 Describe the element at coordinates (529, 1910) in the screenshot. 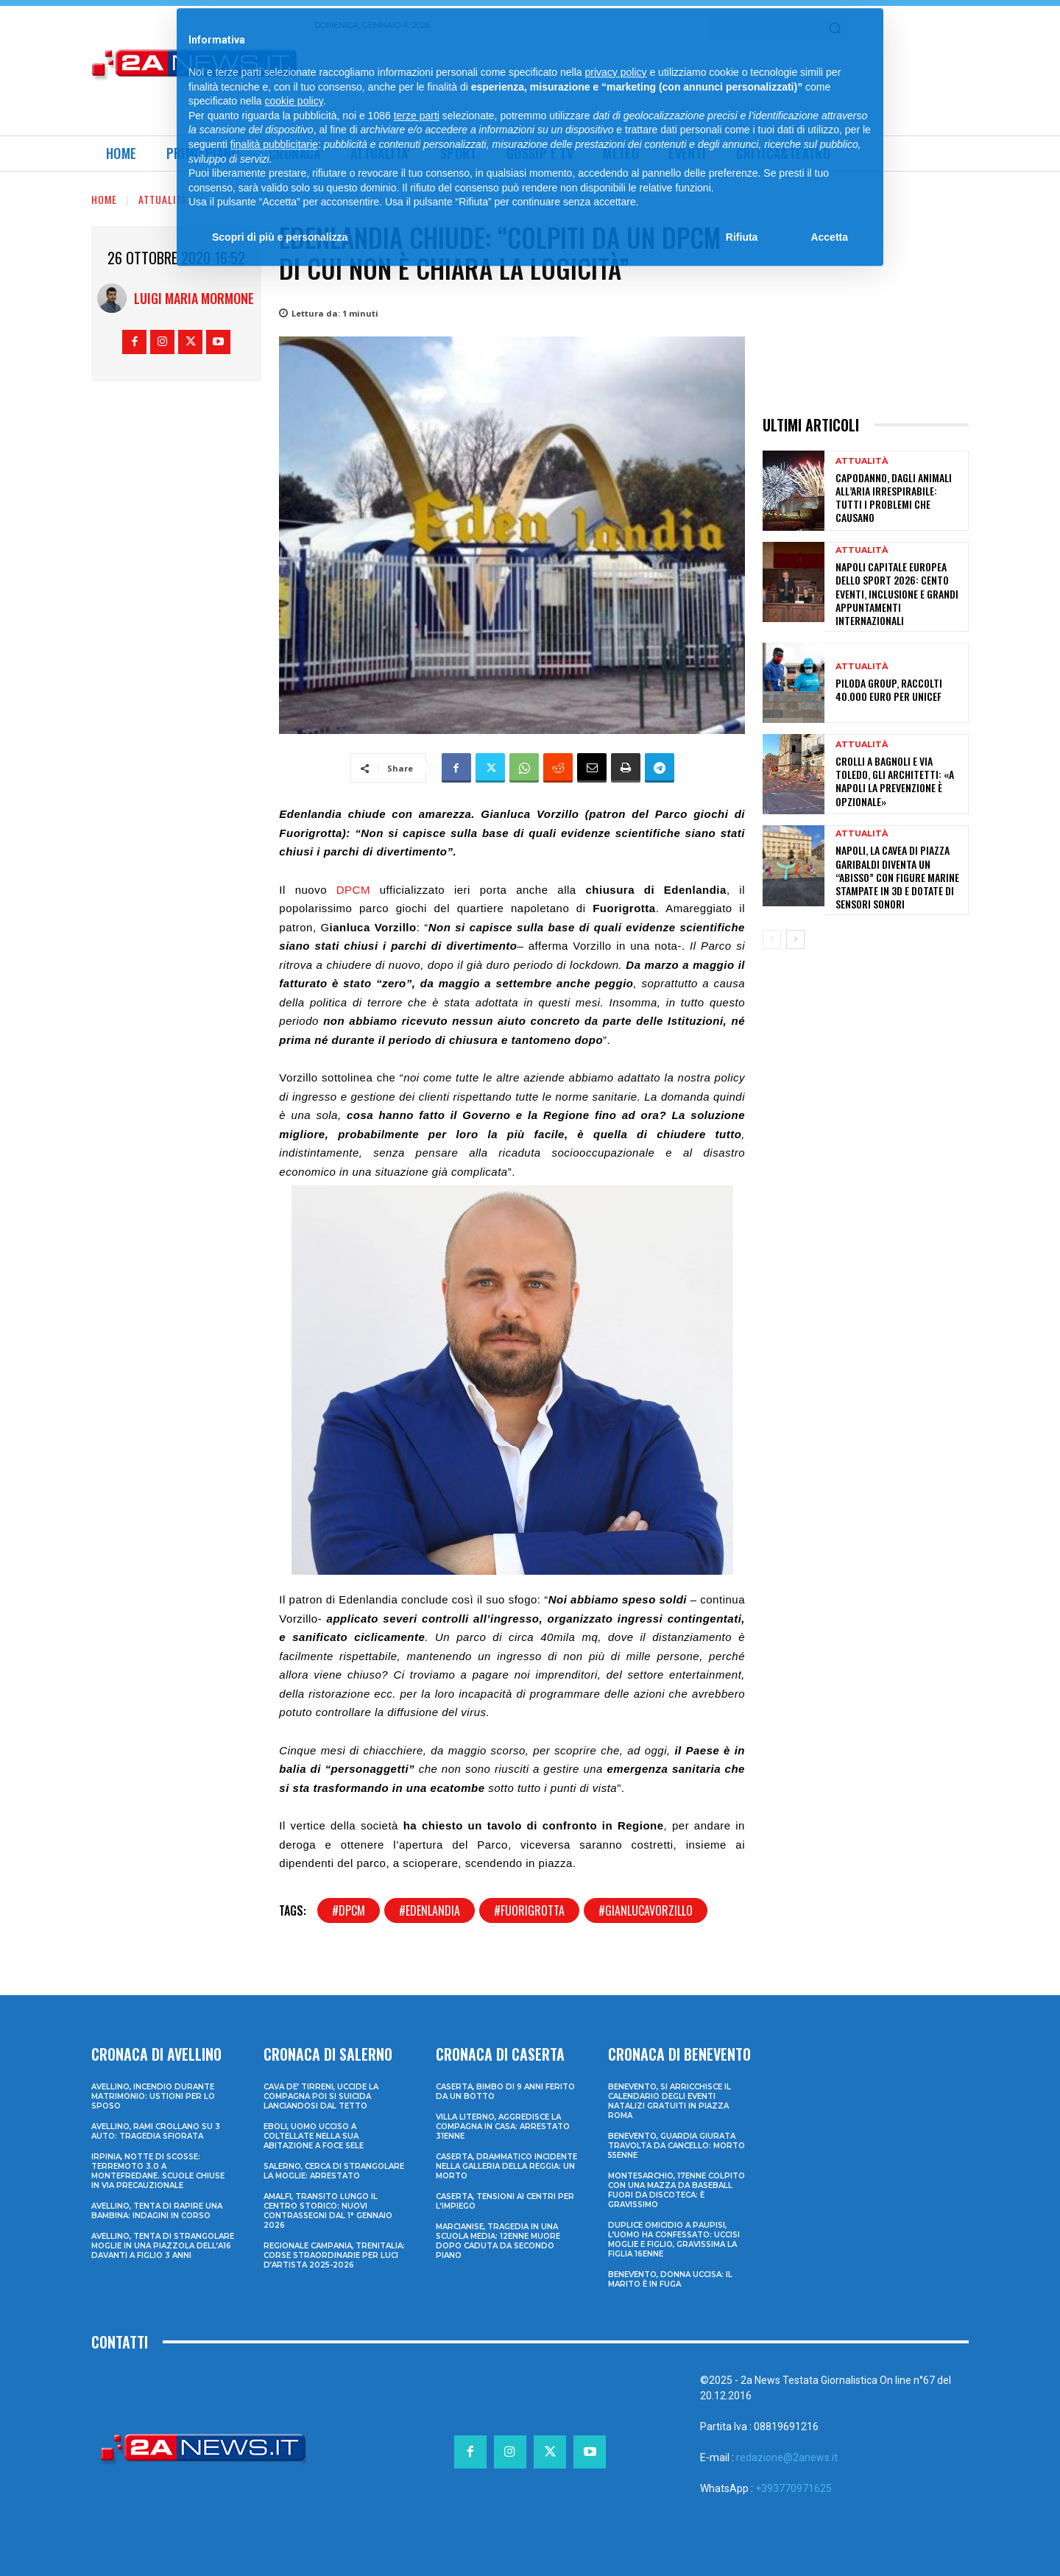

I see `#fuorigrotta` at that location.